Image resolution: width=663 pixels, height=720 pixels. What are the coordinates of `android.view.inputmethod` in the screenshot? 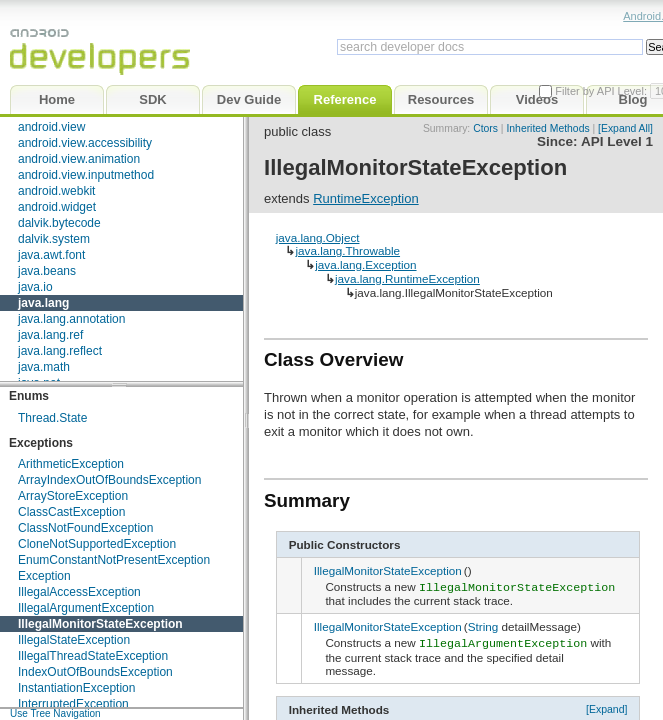 It's located at (86, 175).